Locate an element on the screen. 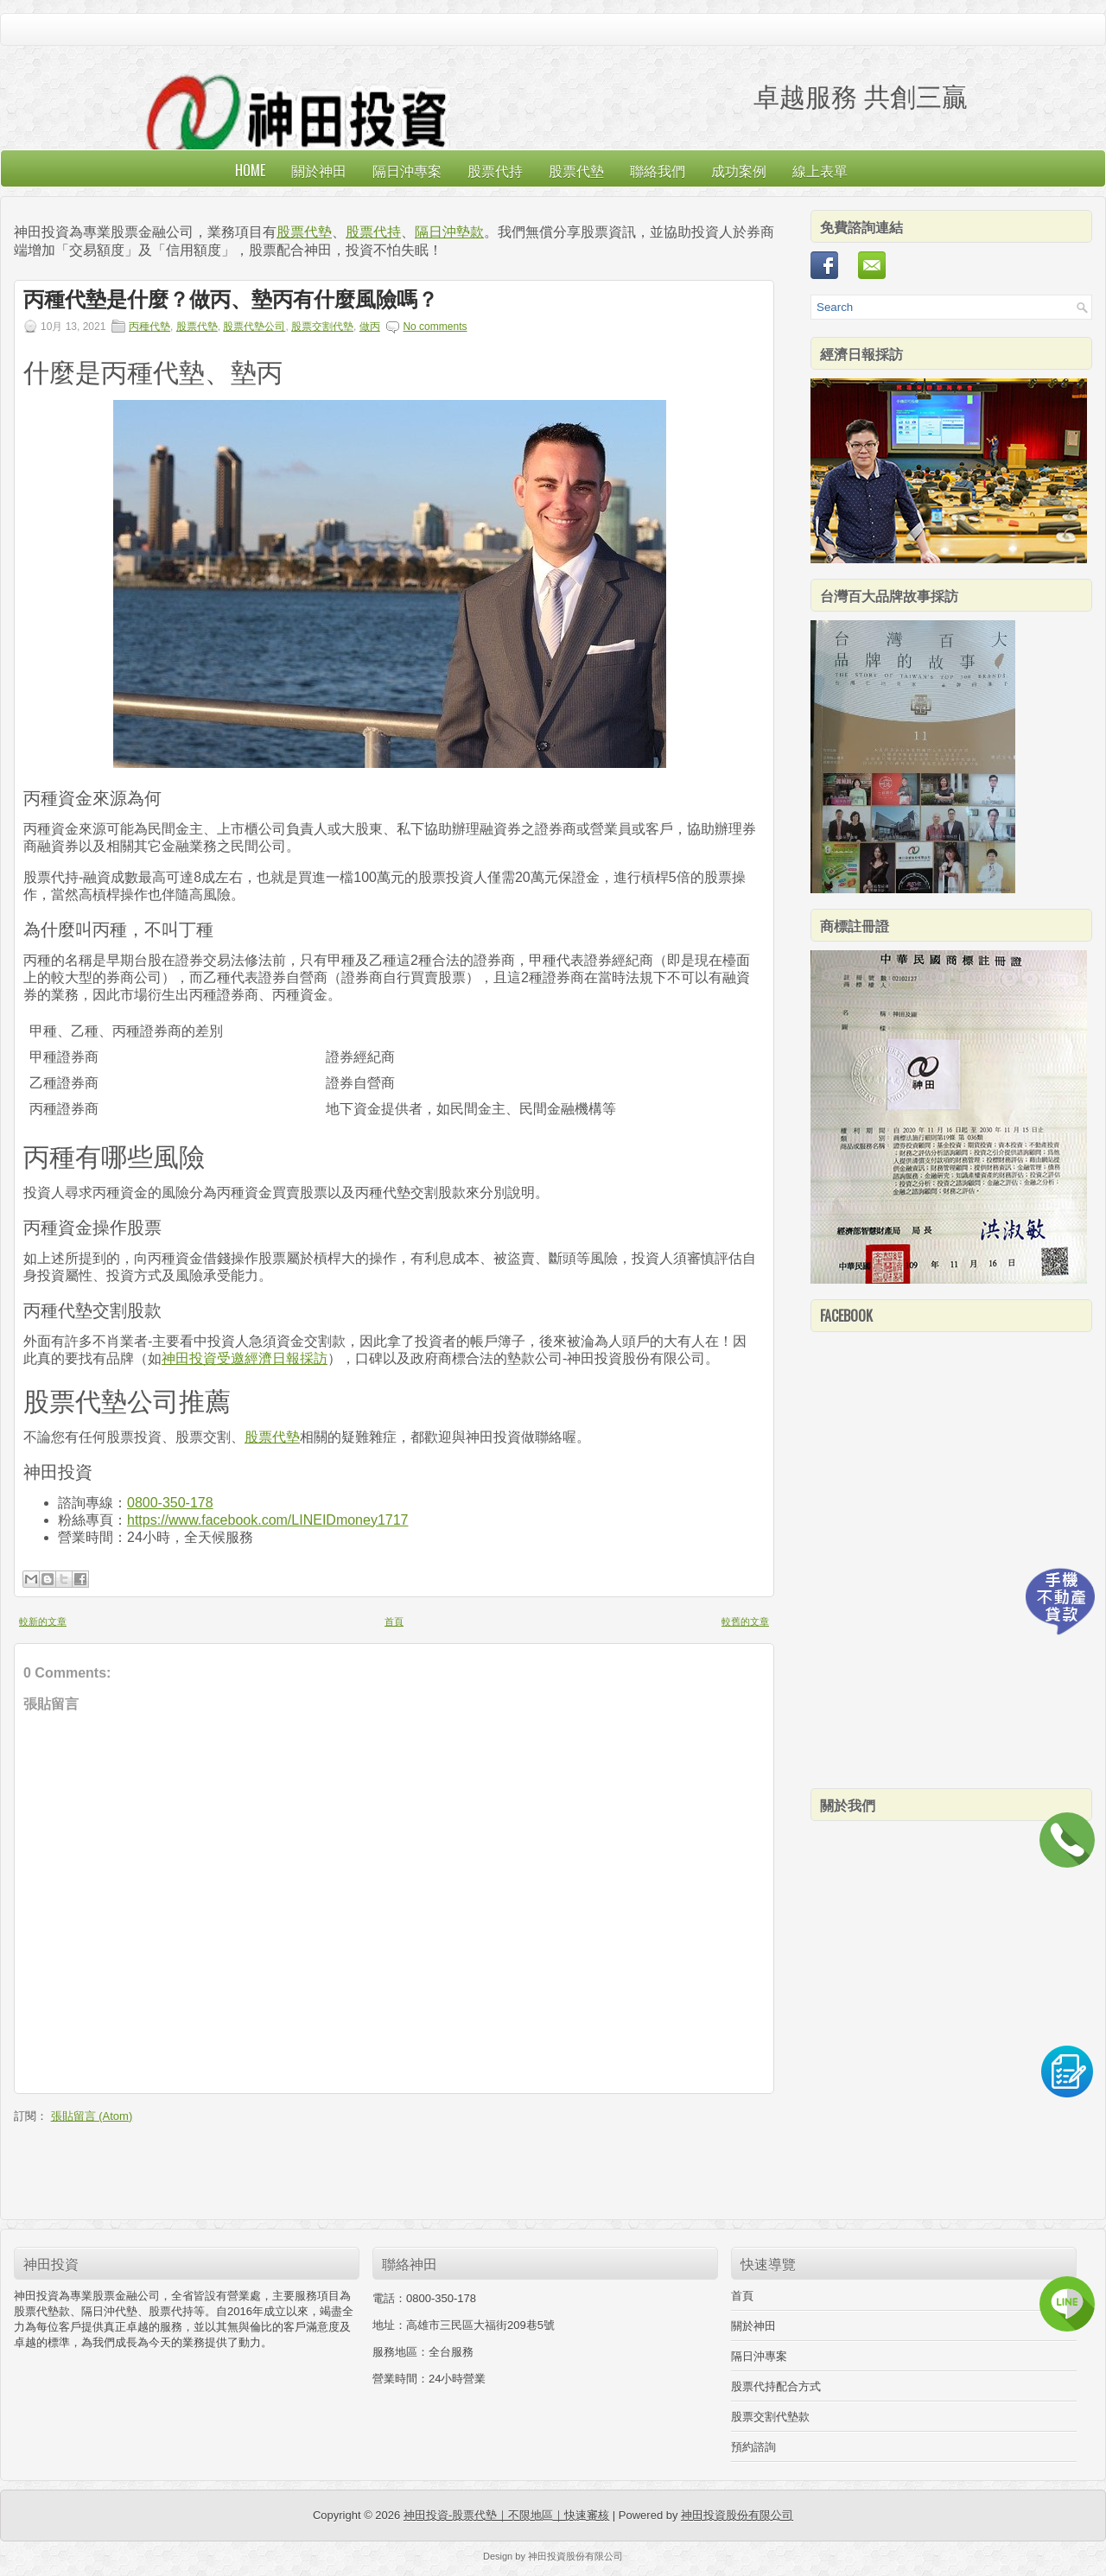  張貼留言 (Atom) is located at coordinates (92, 2116).